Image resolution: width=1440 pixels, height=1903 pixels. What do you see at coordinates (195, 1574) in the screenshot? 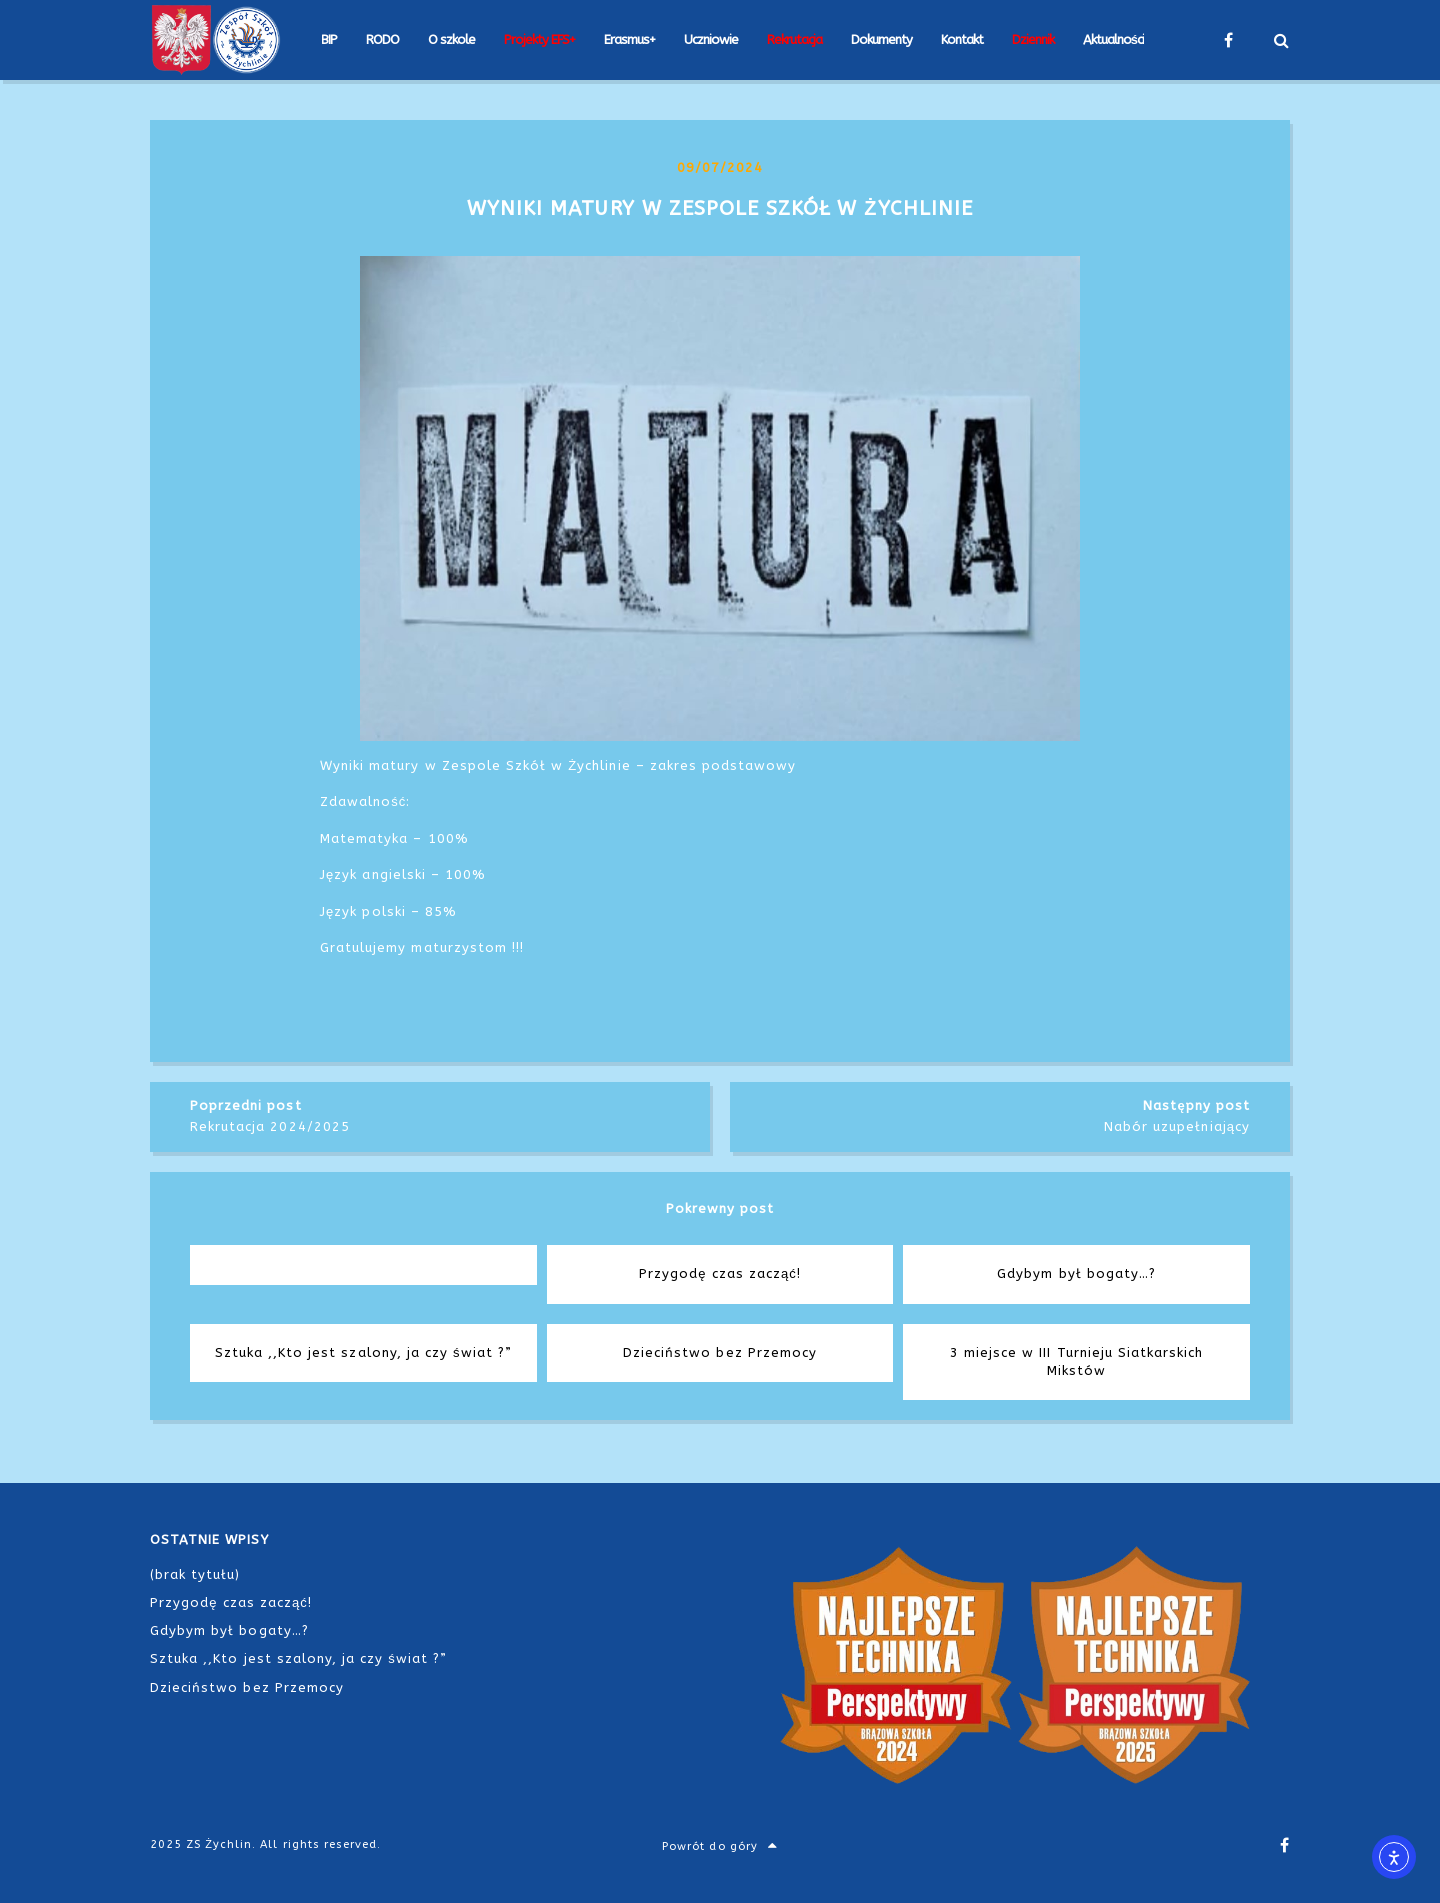
I see `(brak tytułu)` at bounding box center [195, 1574].